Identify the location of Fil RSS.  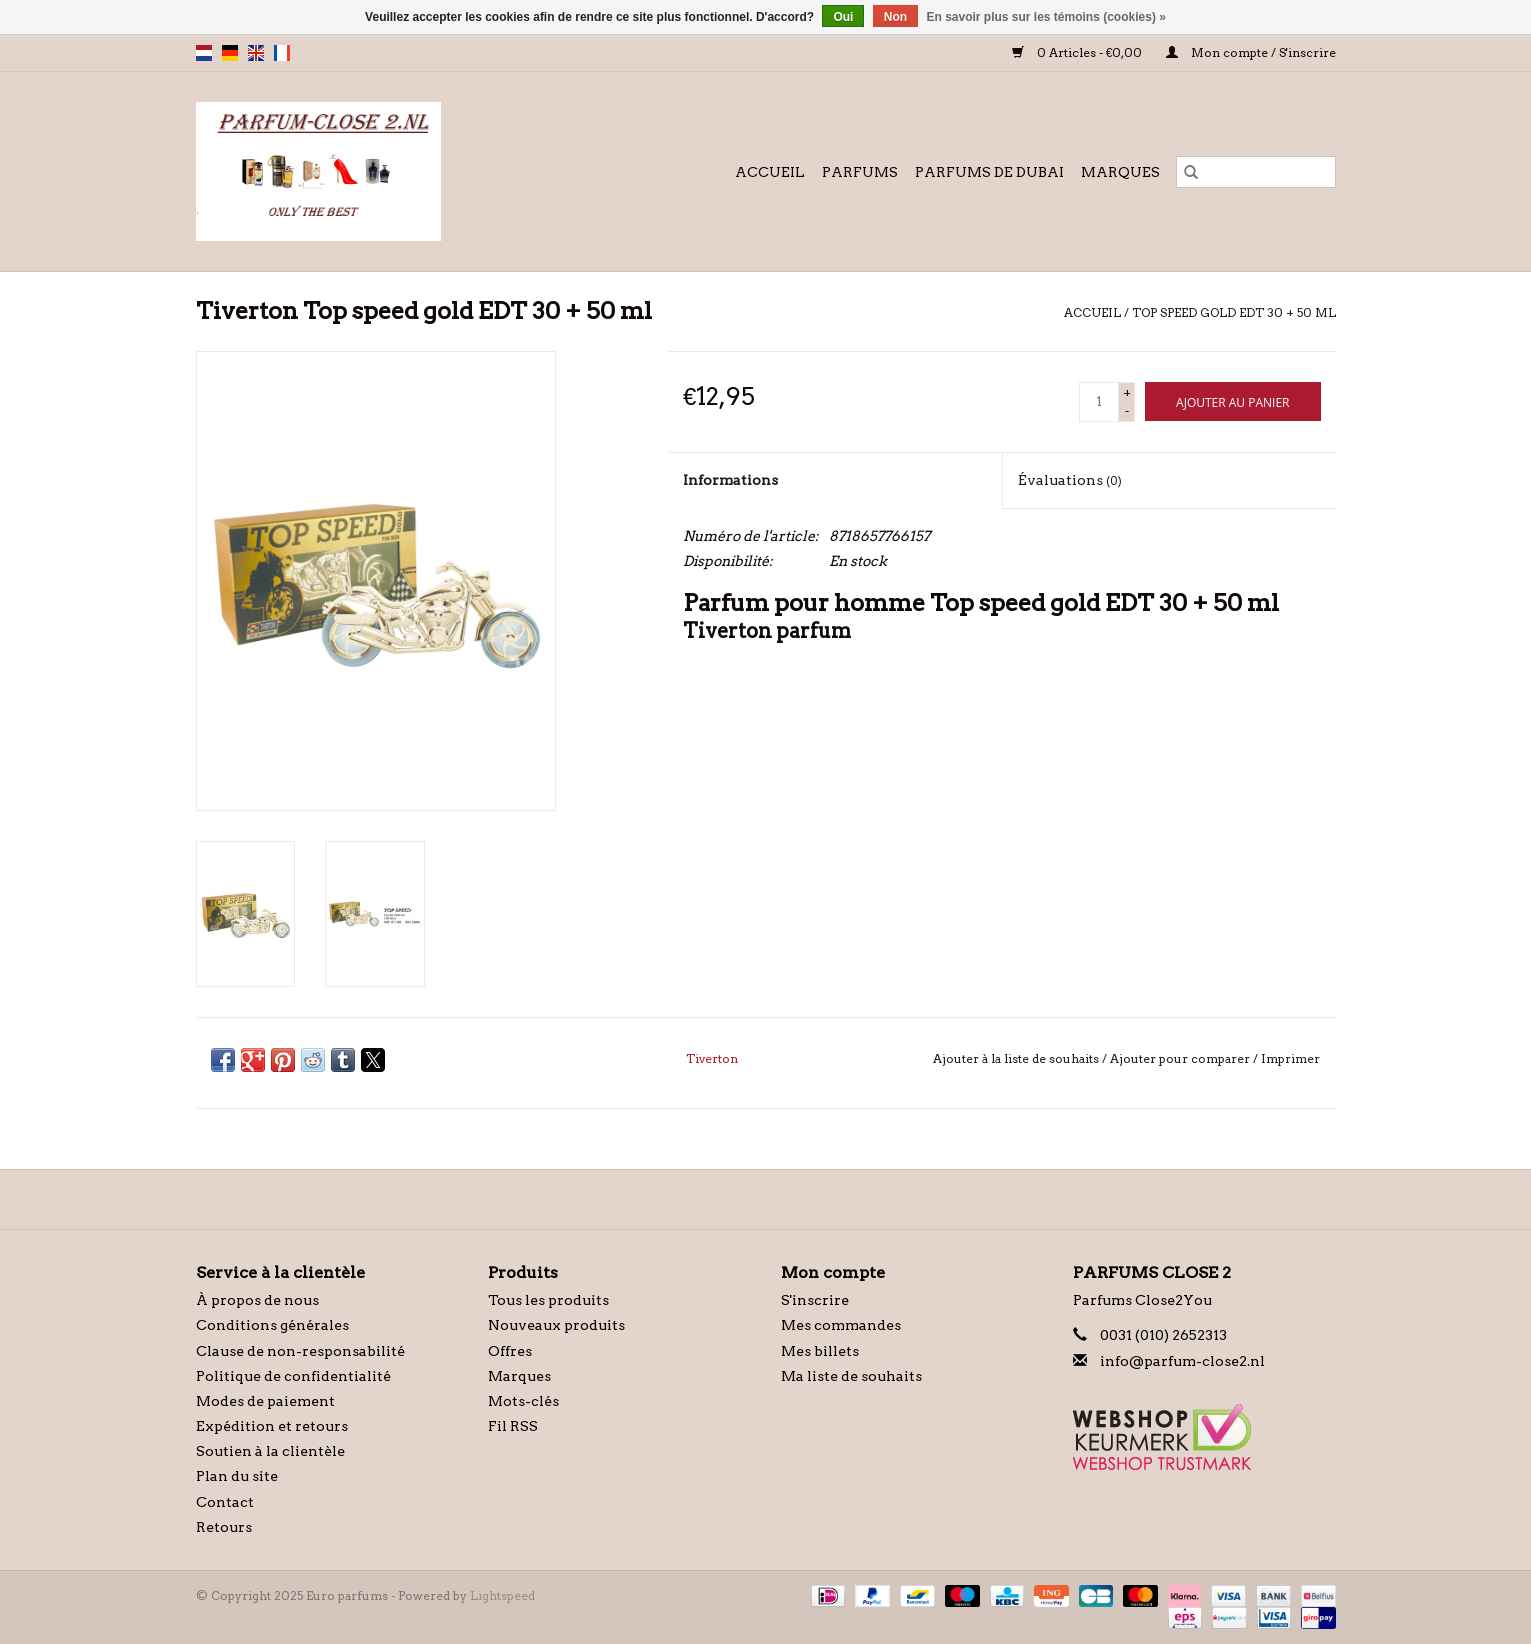
(513, 1426).